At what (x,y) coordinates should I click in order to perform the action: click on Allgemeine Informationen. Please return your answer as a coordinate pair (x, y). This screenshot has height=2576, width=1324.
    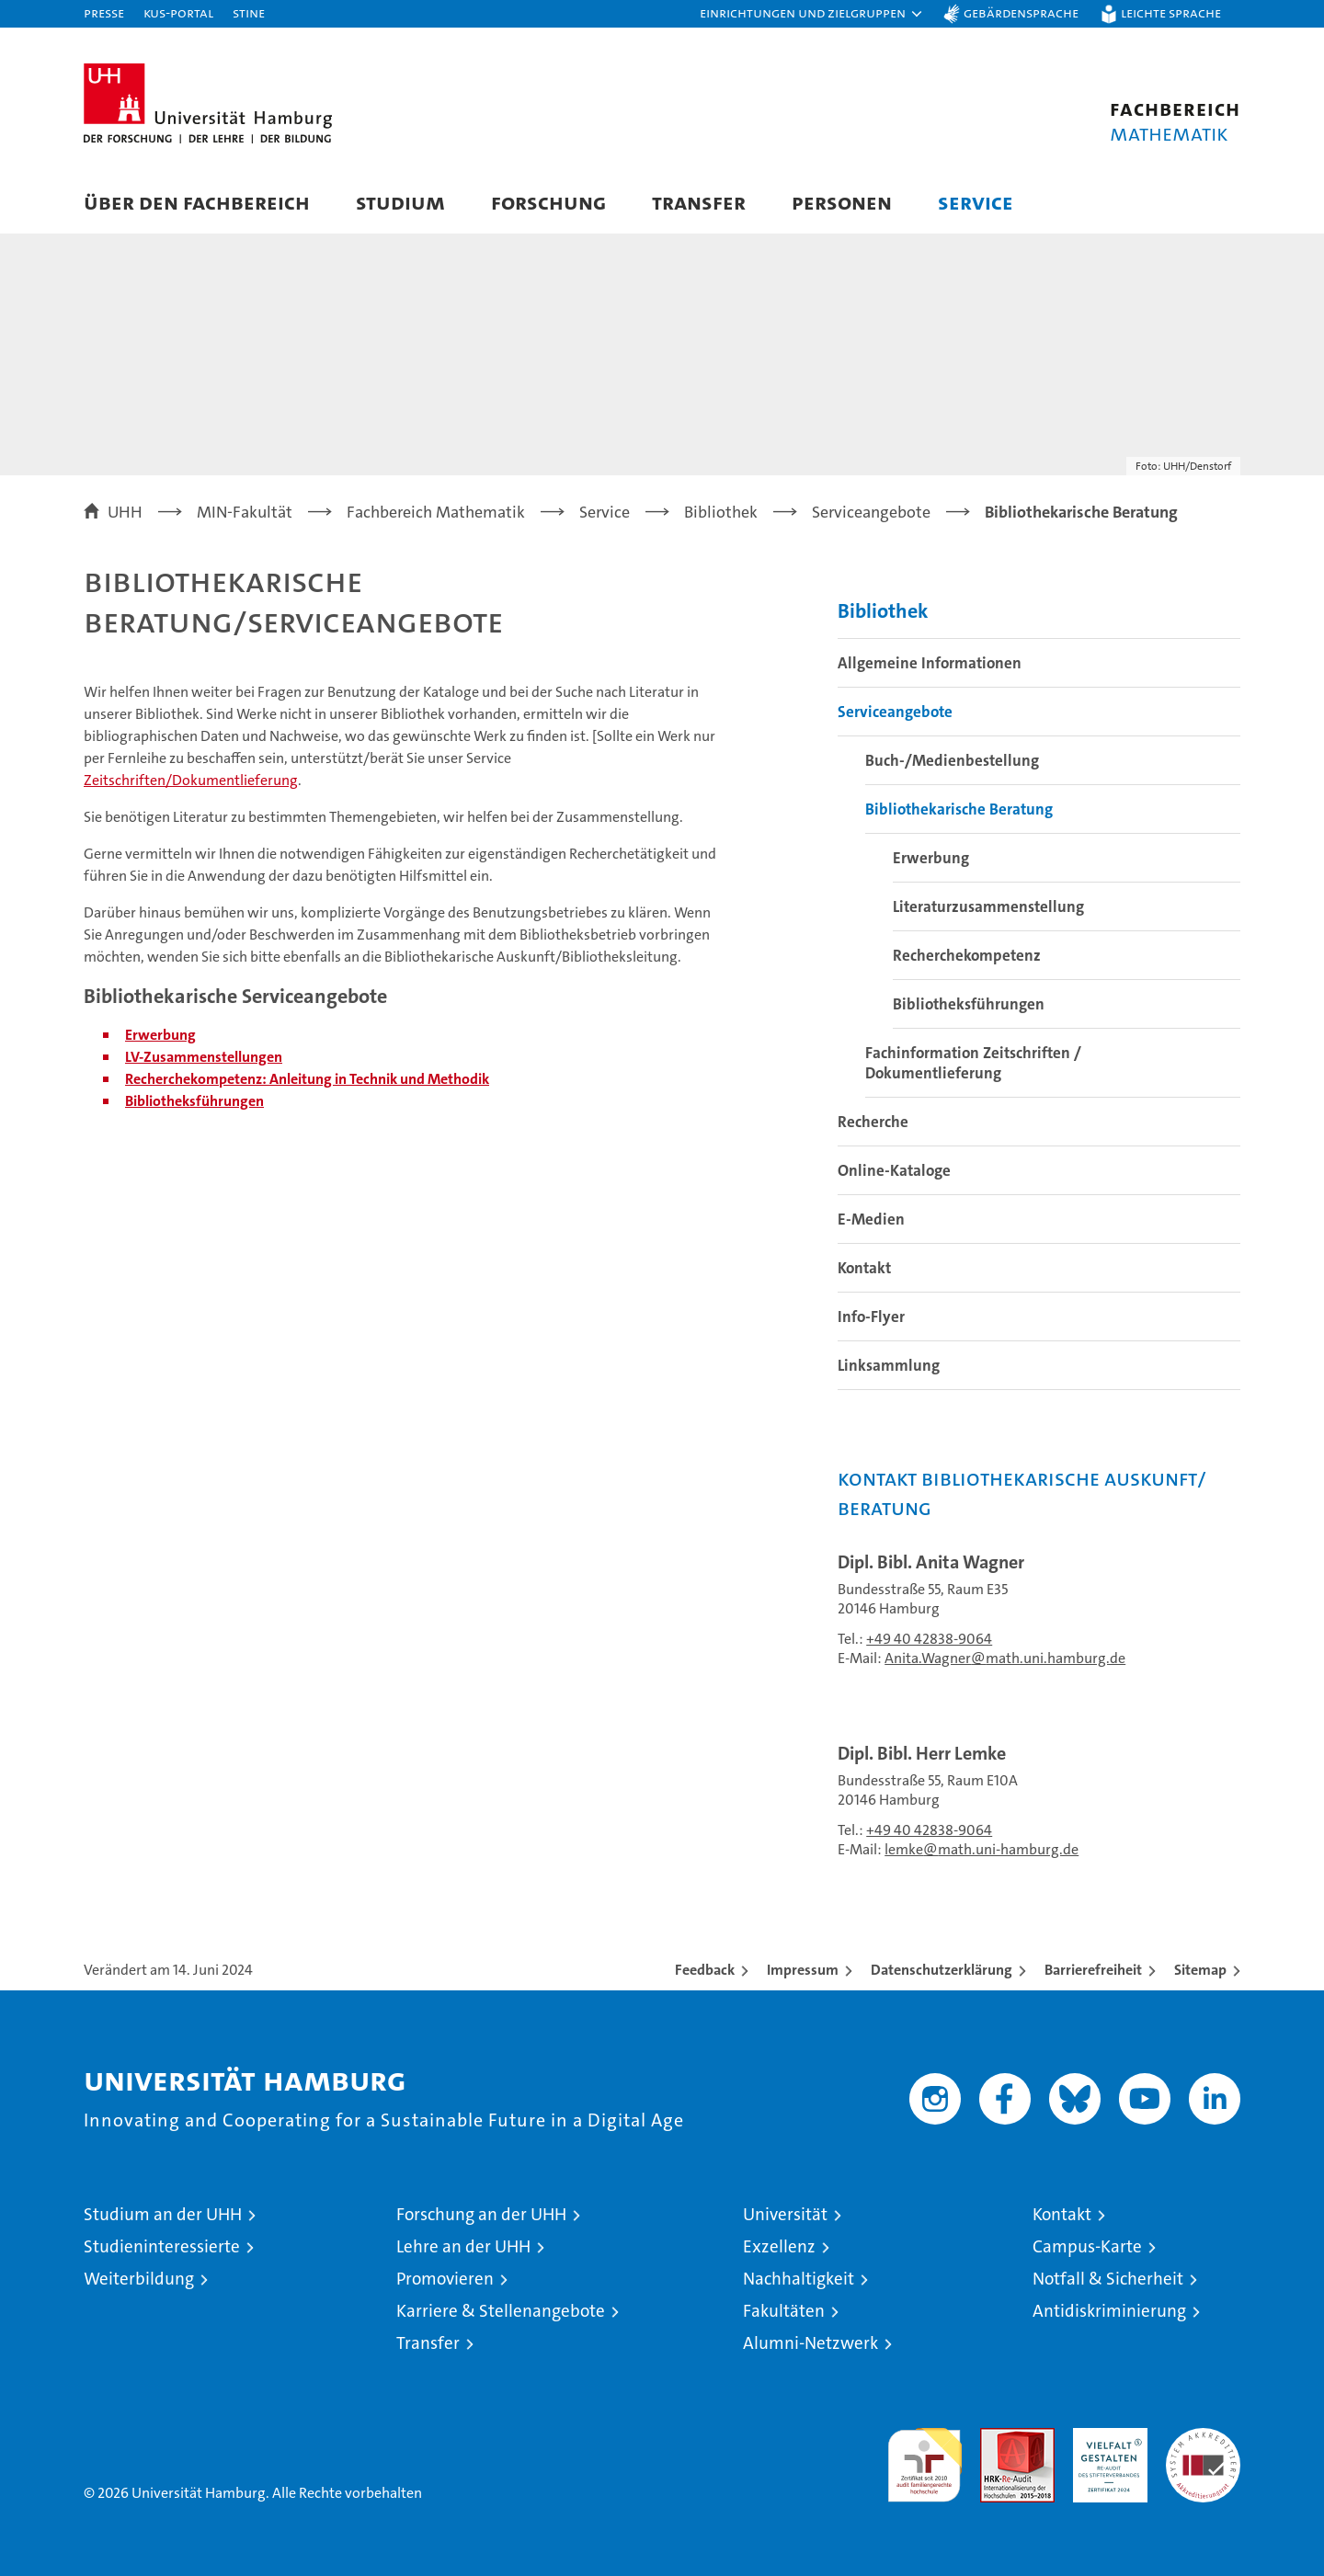
    Looking at the image, I should click on (930, 663).